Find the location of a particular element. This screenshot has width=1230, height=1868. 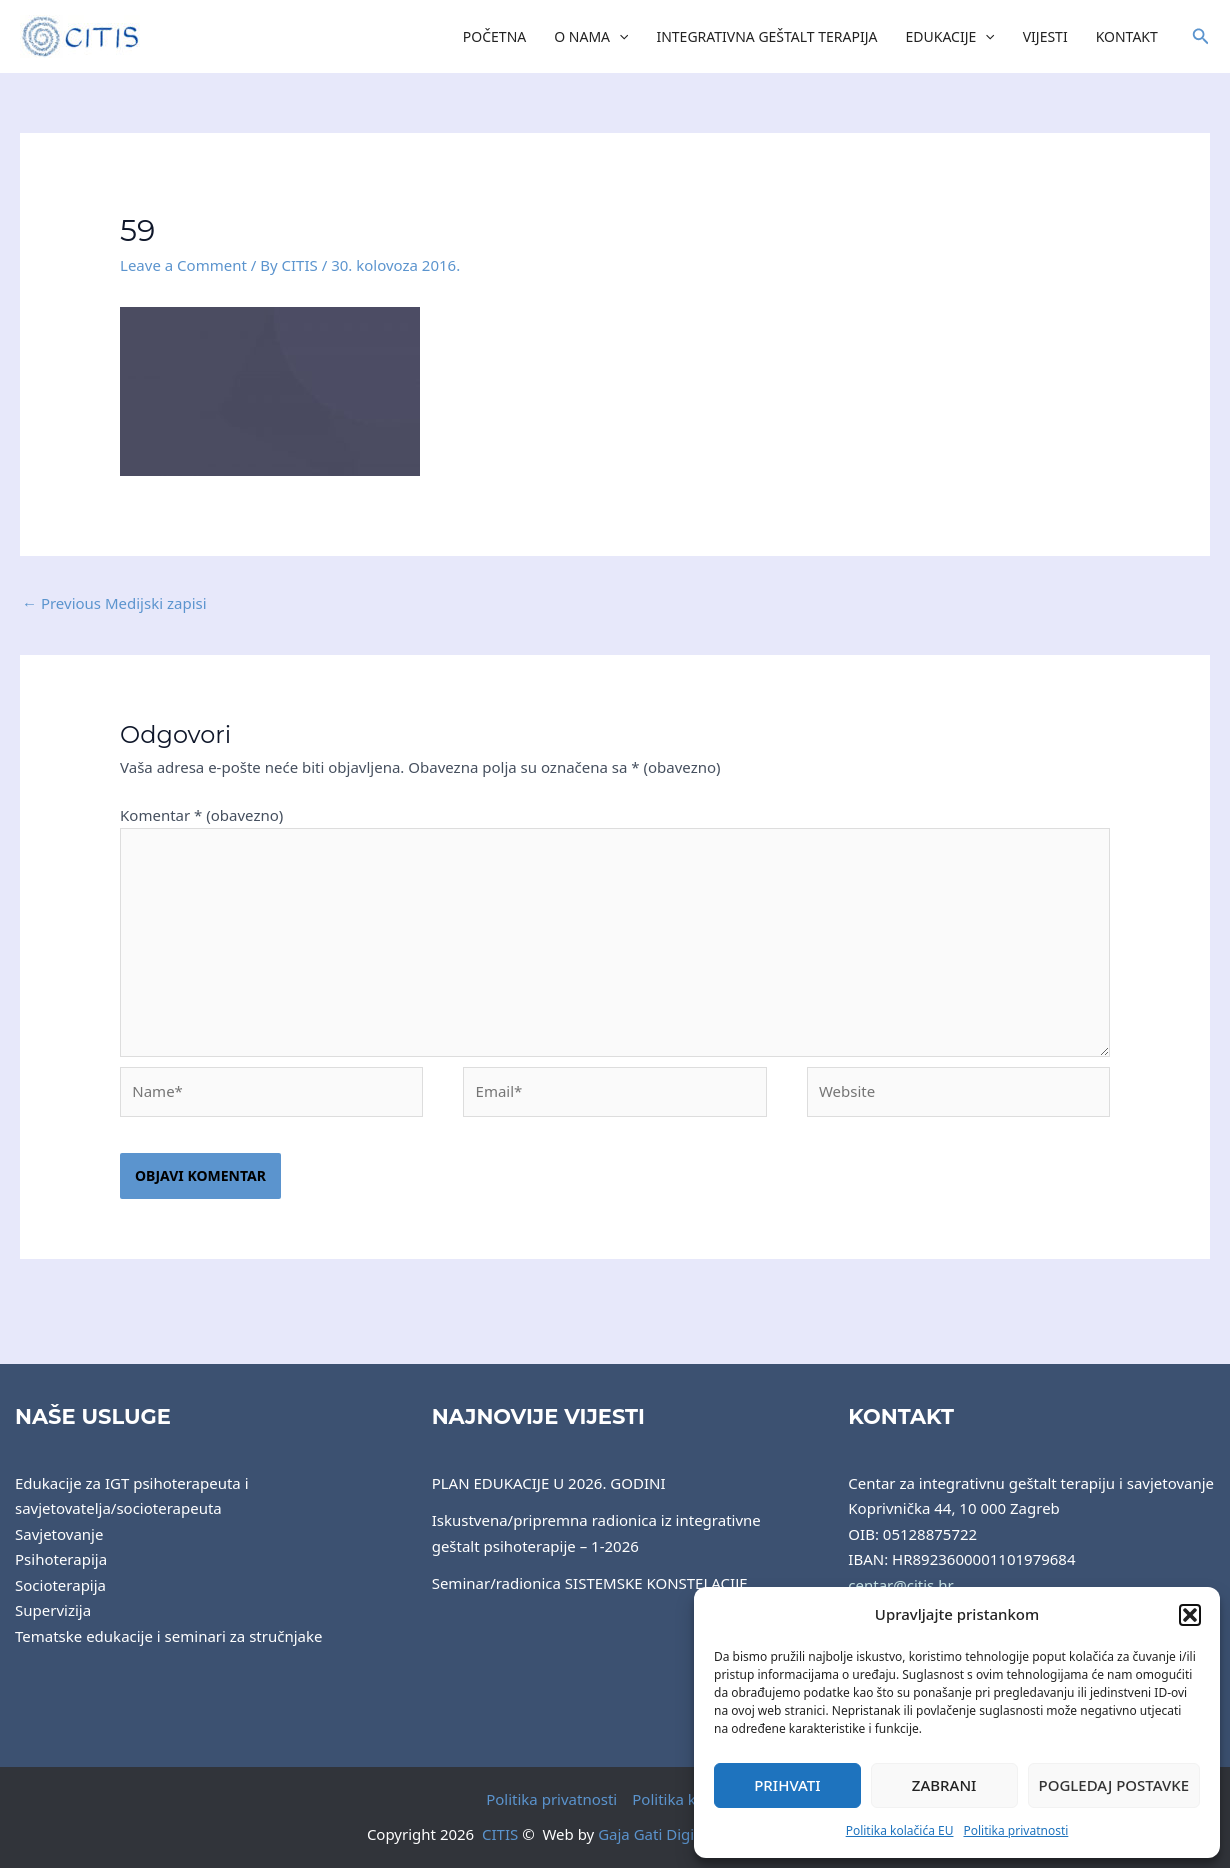

O nama is located at coordinates (591, 37).